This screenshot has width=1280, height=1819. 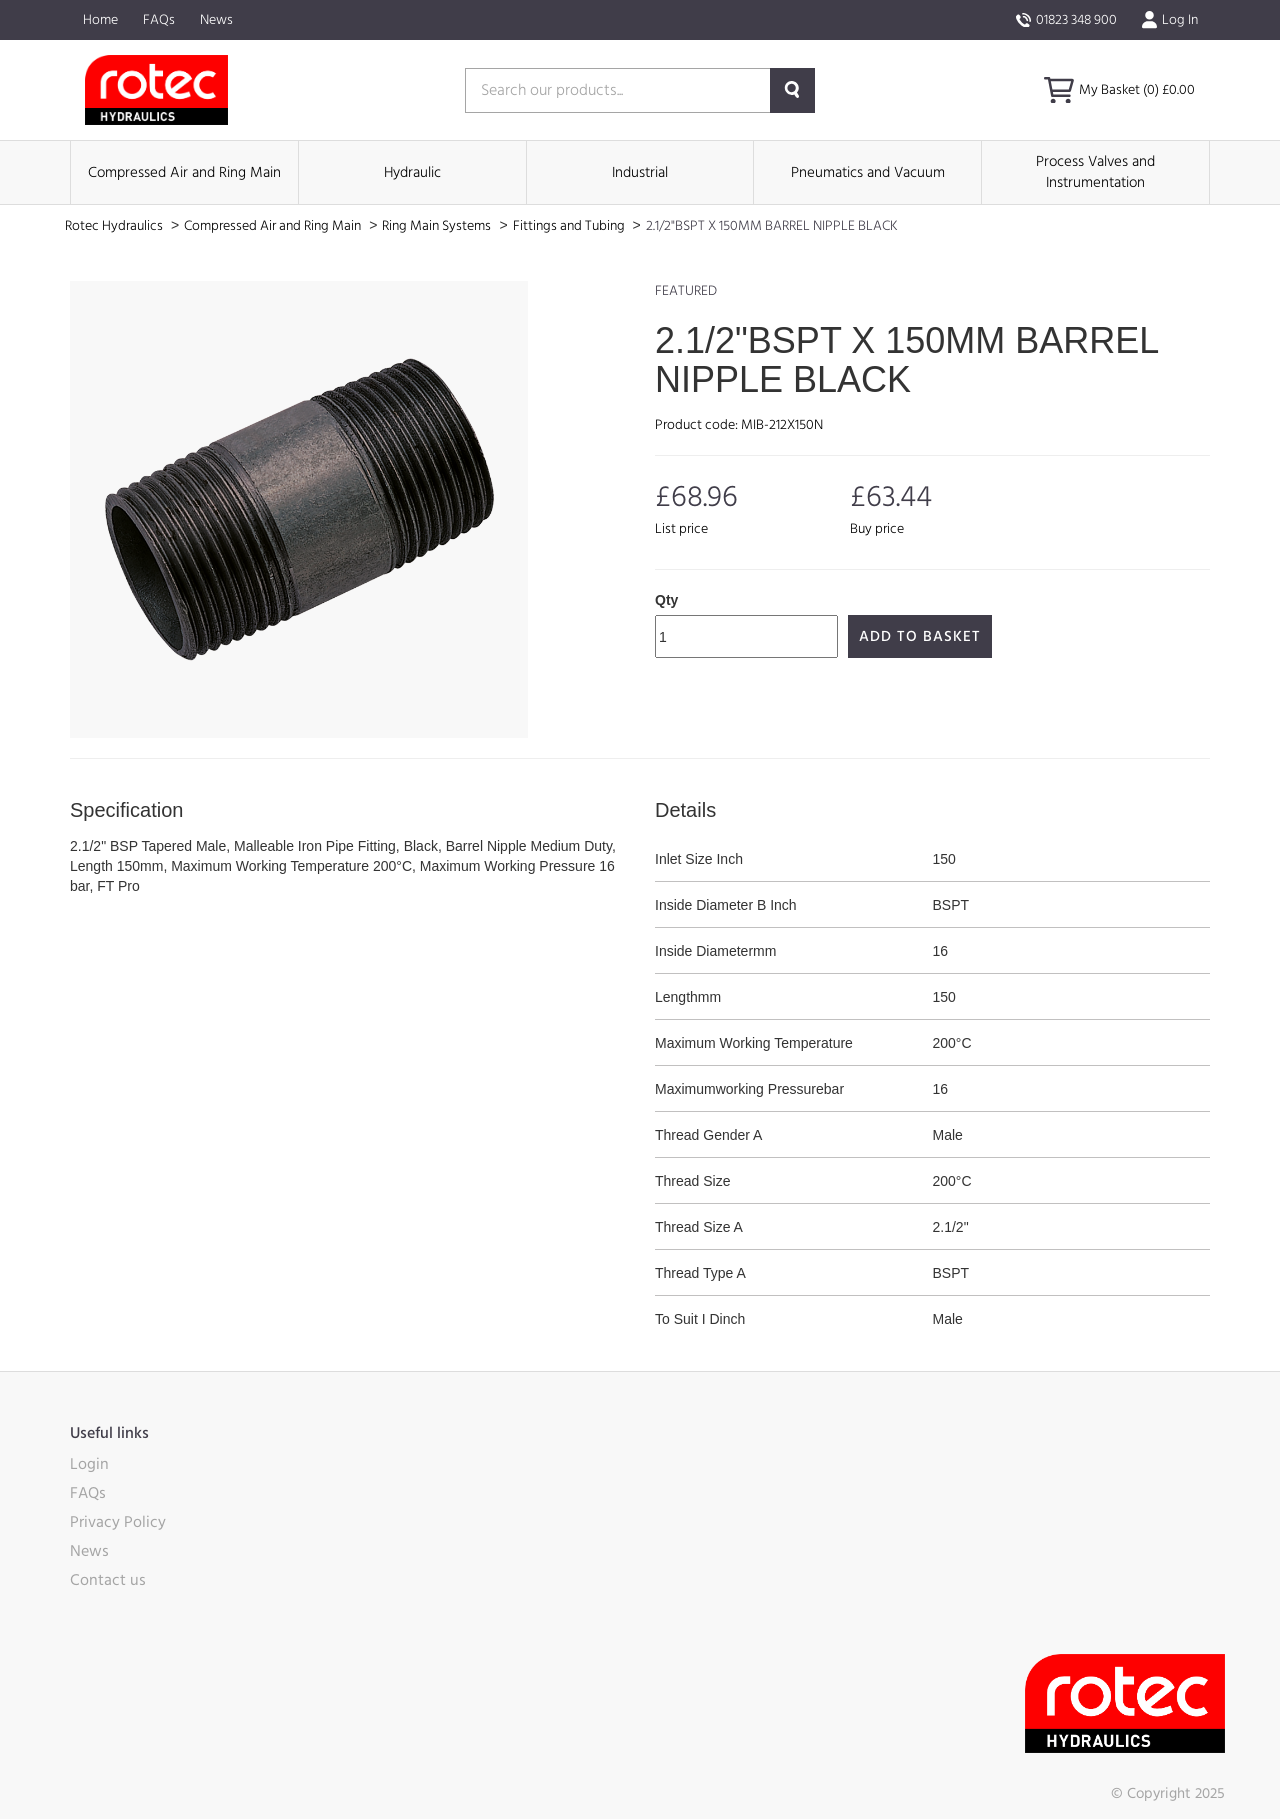 I want to click on Compressed Air and Ring Main, so click(x=184, y=172).